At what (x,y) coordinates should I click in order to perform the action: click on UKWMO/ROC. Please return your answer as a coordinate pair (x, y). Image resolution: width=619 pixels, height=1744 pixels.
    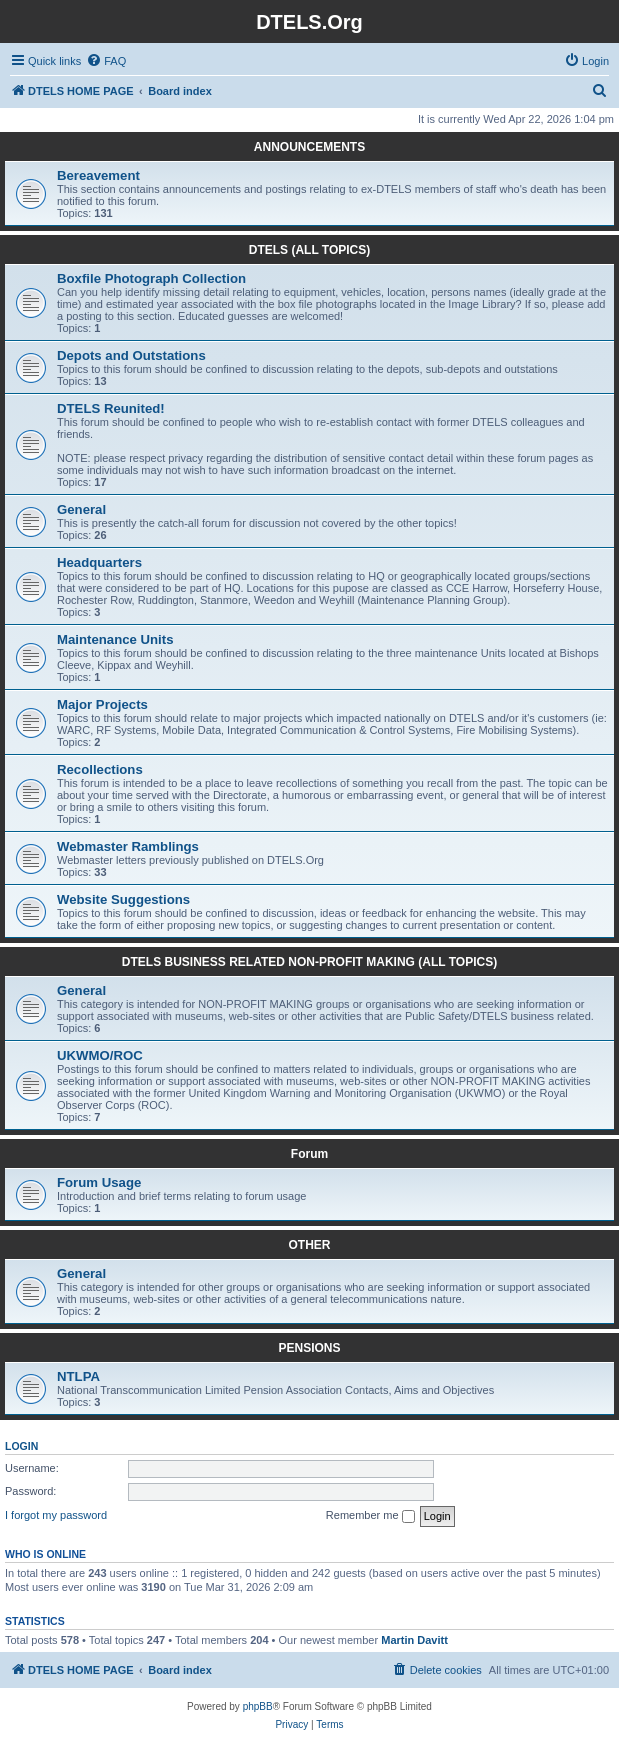
    Looking at the image, I should click on (100, 1055).